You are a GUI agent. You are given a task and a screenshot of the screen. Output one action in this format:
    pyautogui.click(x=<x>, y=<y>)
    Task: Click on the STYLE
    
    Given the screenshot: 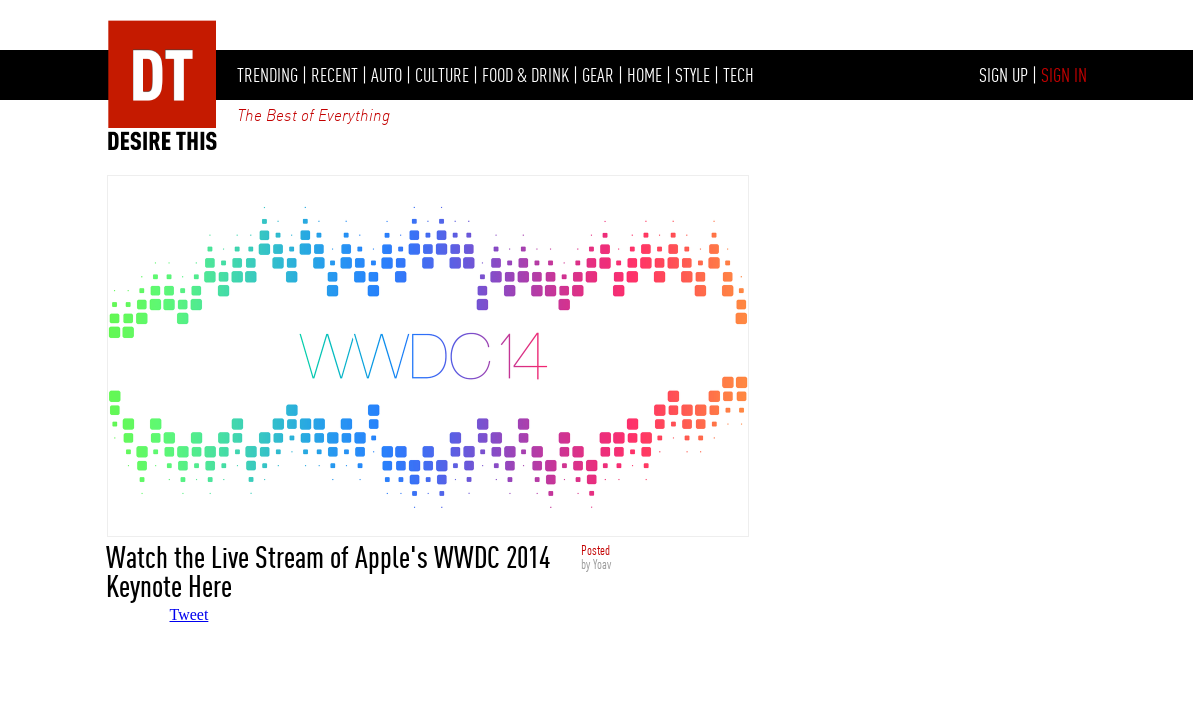 What is the action you would take?
    pyautogui.click(x=692, y=75)
    